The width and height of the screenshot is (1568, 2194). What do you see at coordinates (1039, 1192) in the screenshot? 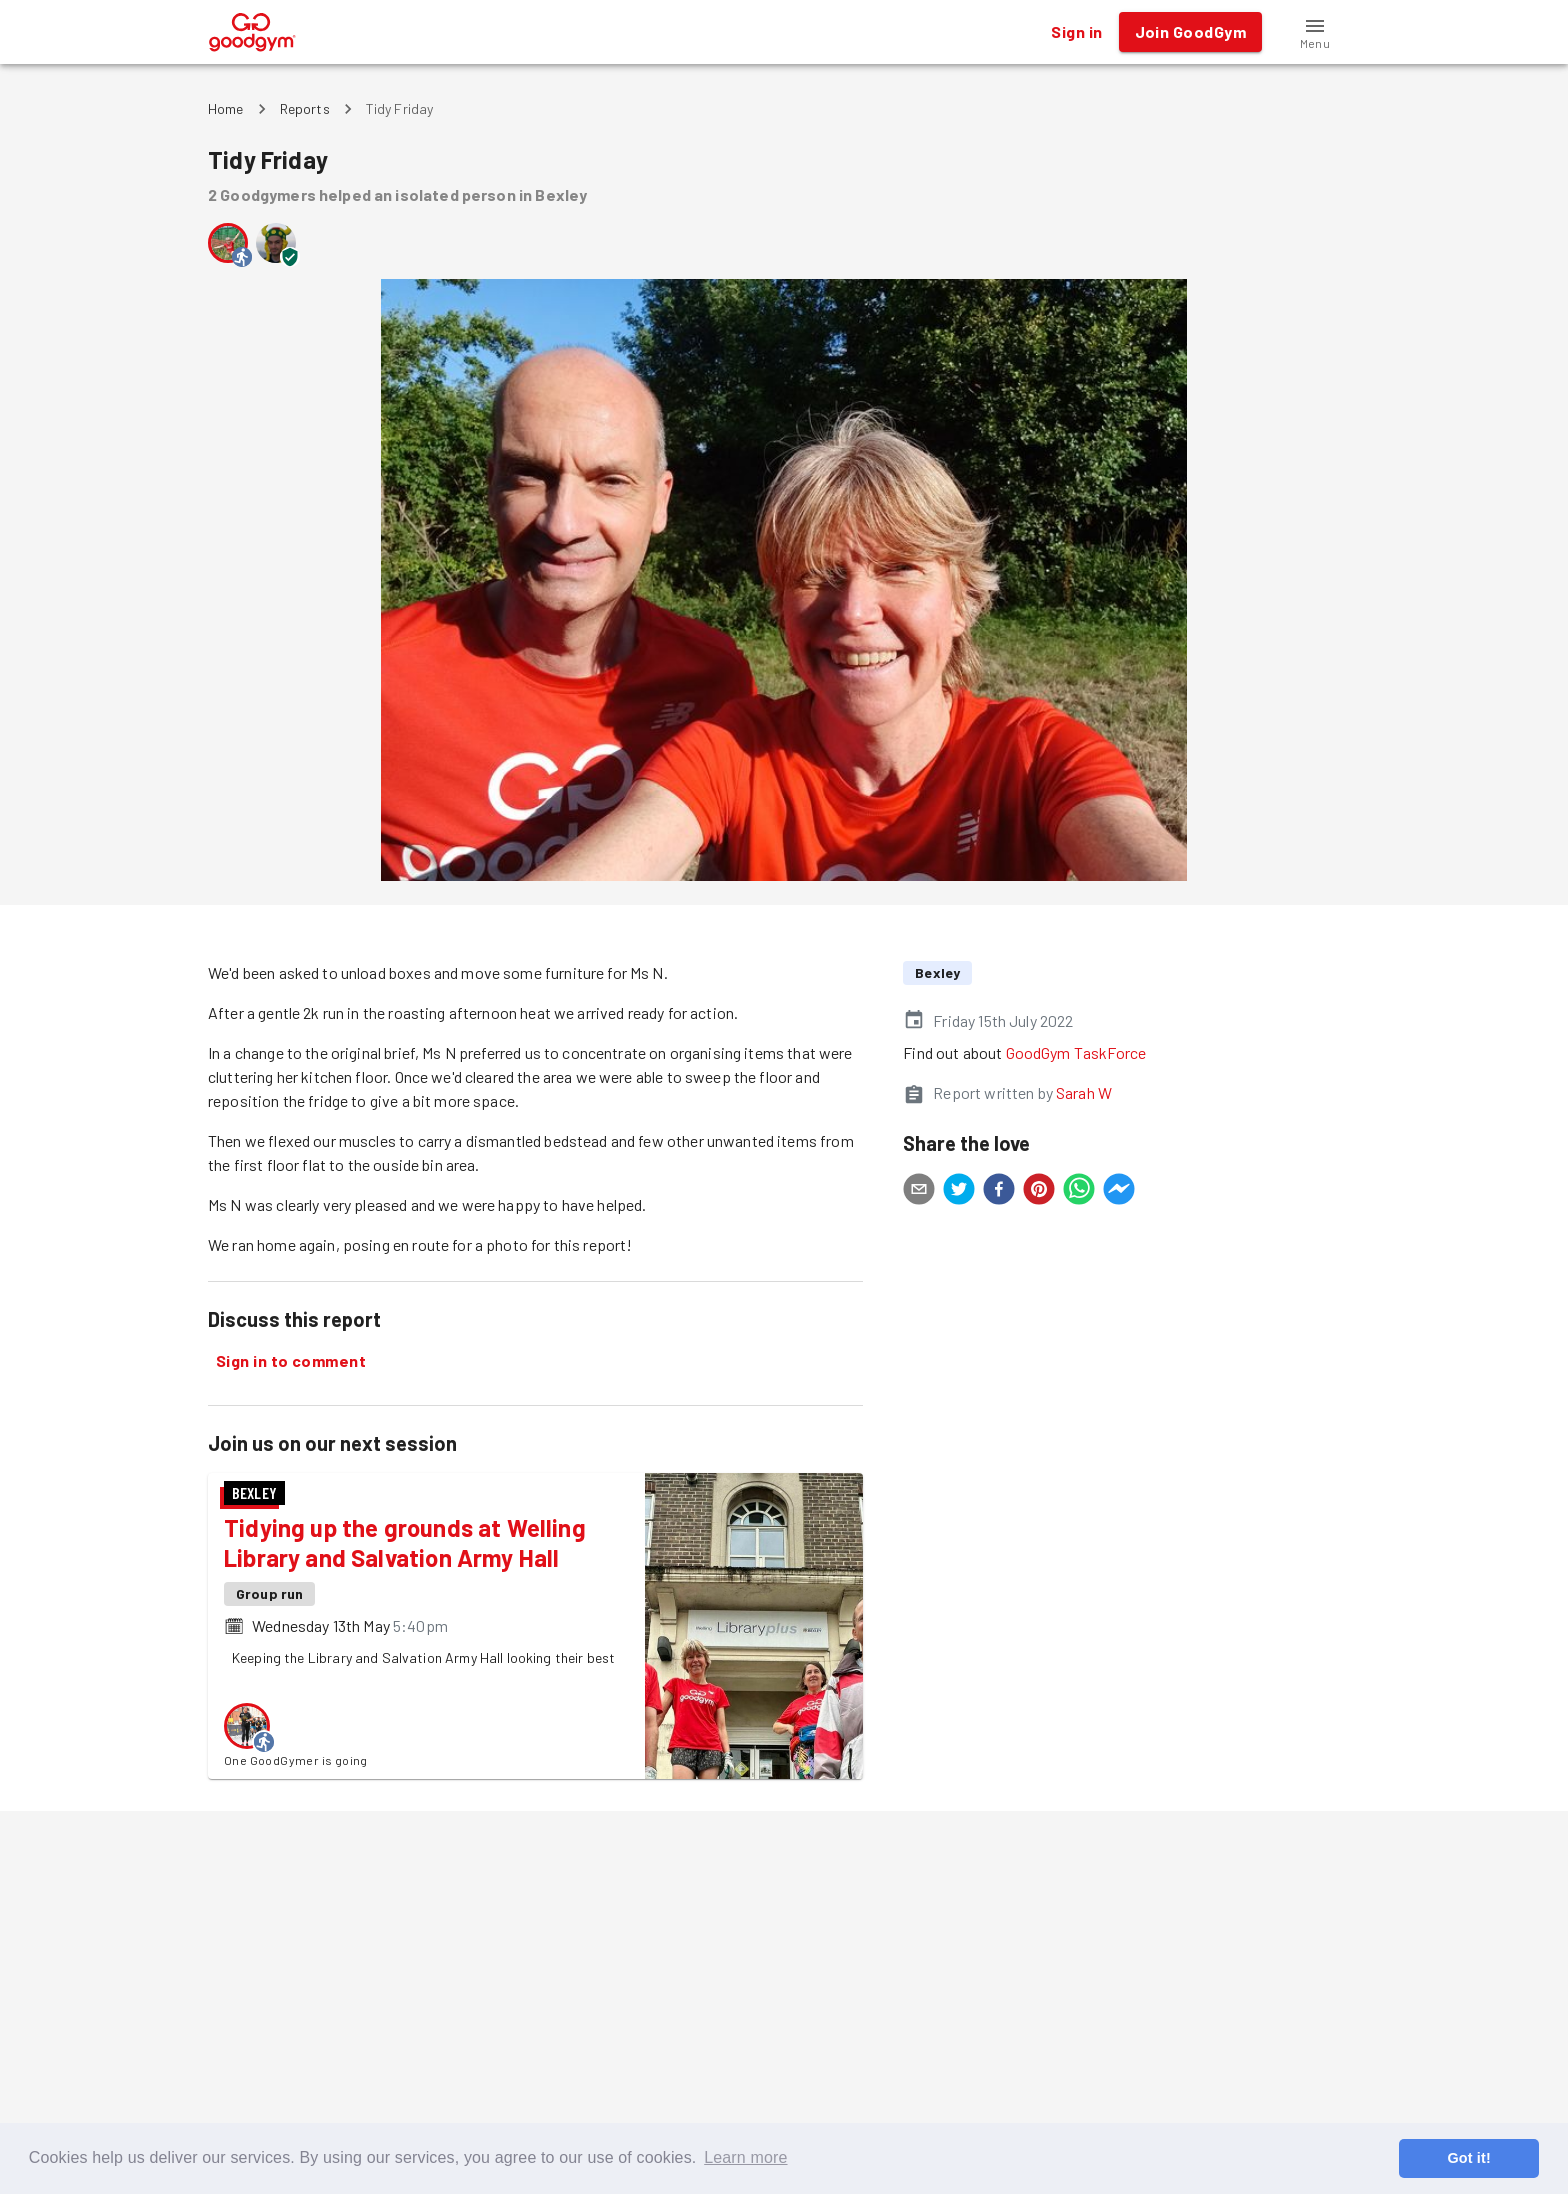
I see `[pinterest]` at bounding box center [1039, 1192].